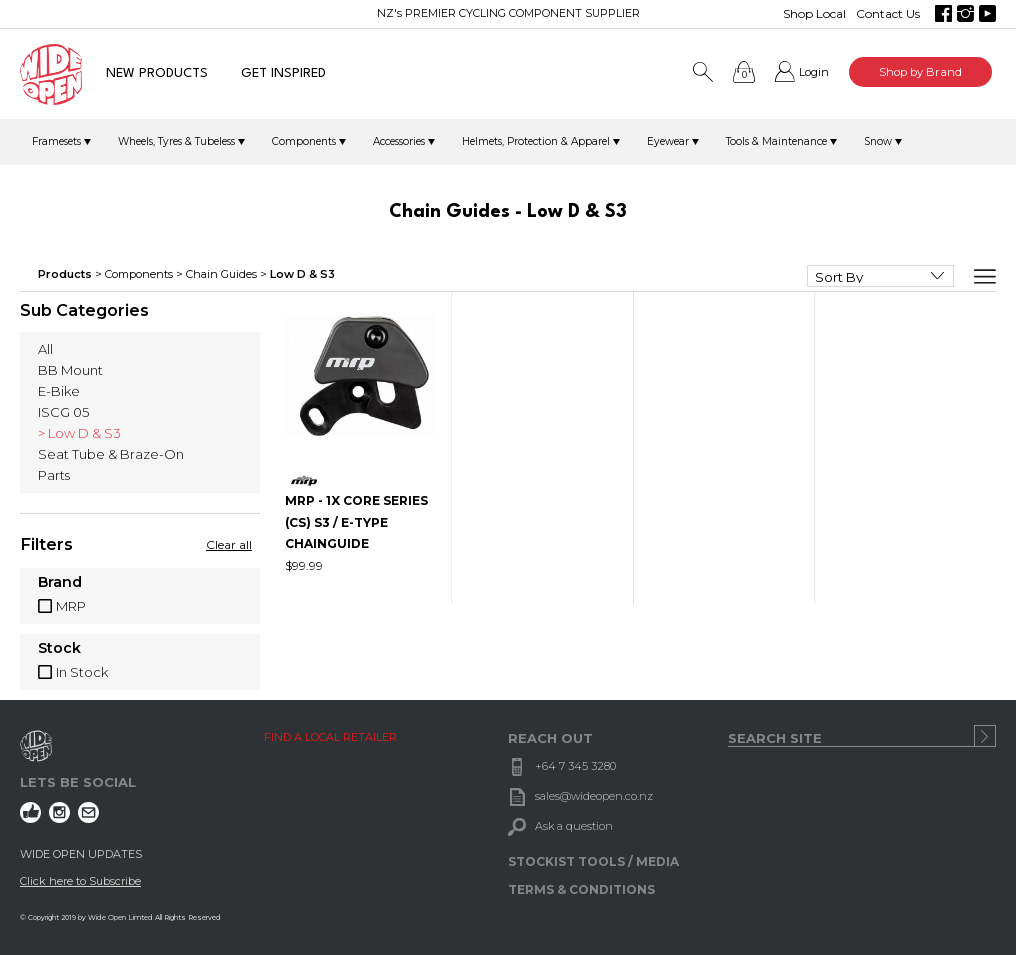 The image size is (1016, 955). What do you see at coordinates (79, 433) in the screenshot?
I see `> Low D & S3` at bounding box center [79, 433].